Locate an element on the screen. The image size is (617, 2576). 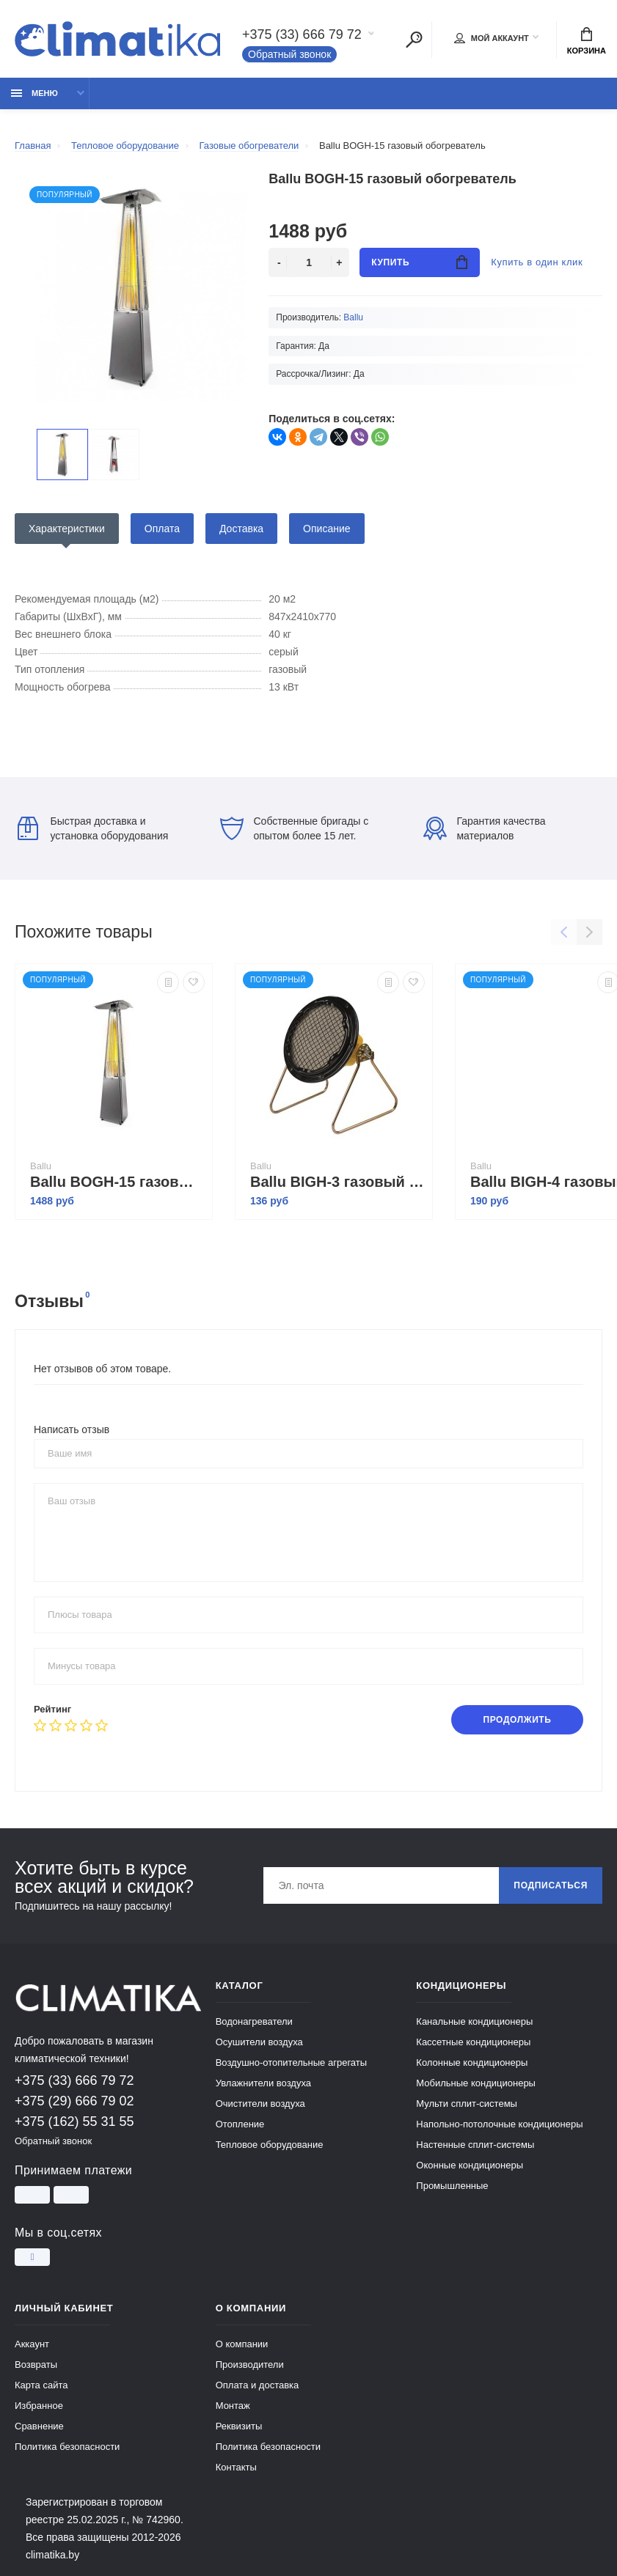
Карта сайта is located at coordinates (41, 2385).